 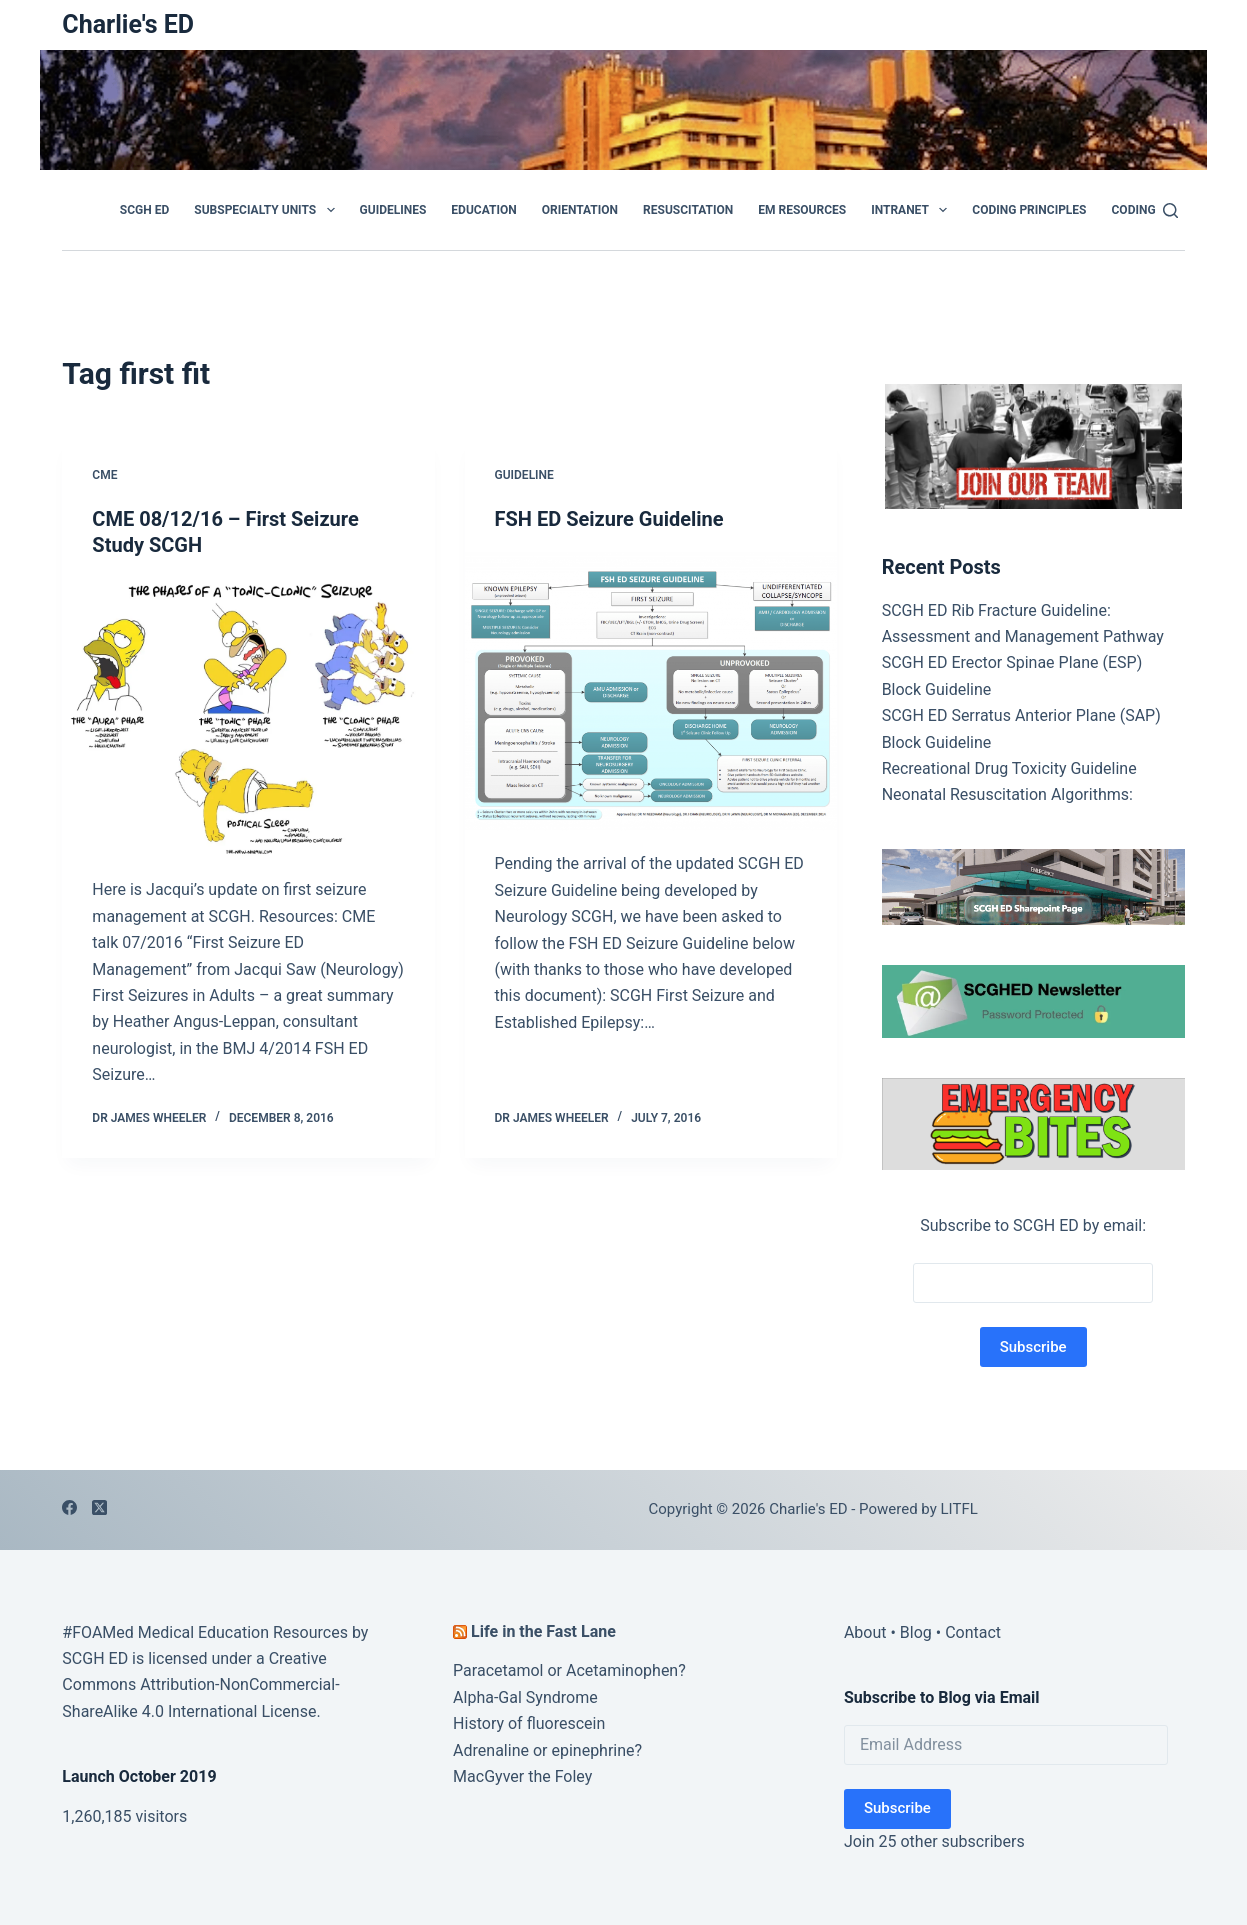 What do you see at coordinates (973, 1632) in the screenshot?
I see `Contact` at bounding box center [973, 1632].